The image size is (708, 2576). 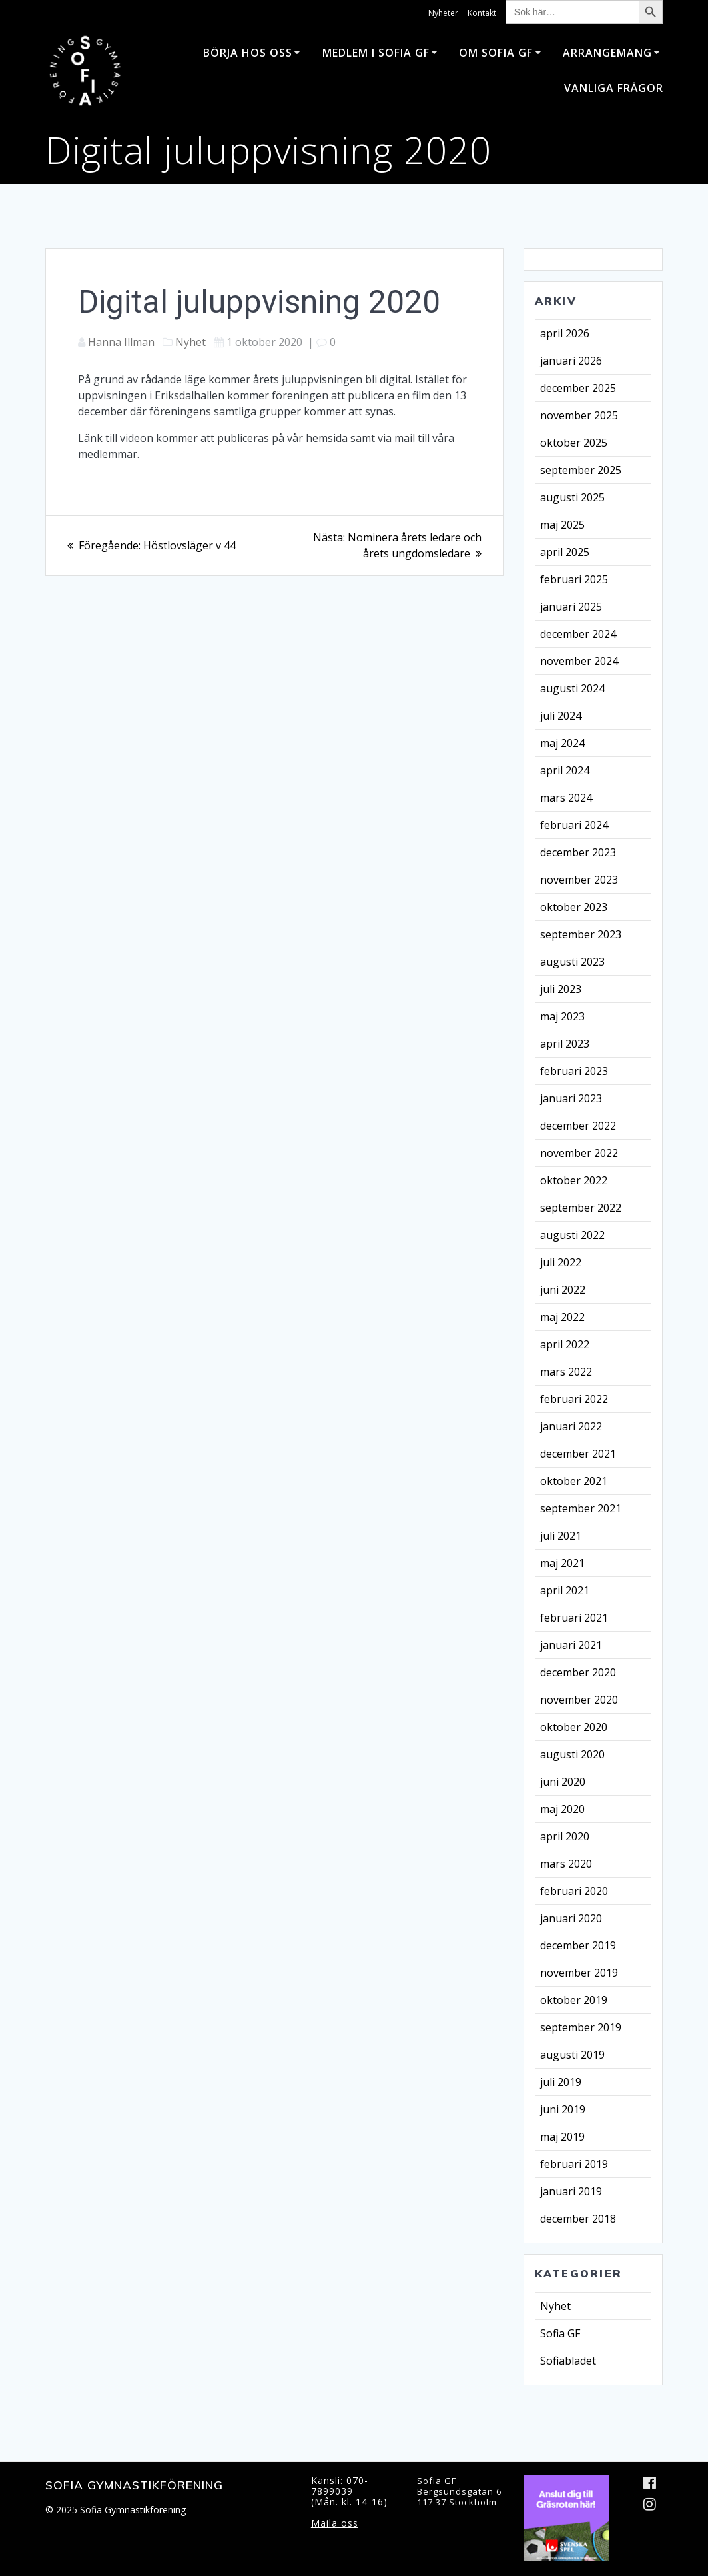 I want to click on Hanna Illman, so click(x=121, y=342).